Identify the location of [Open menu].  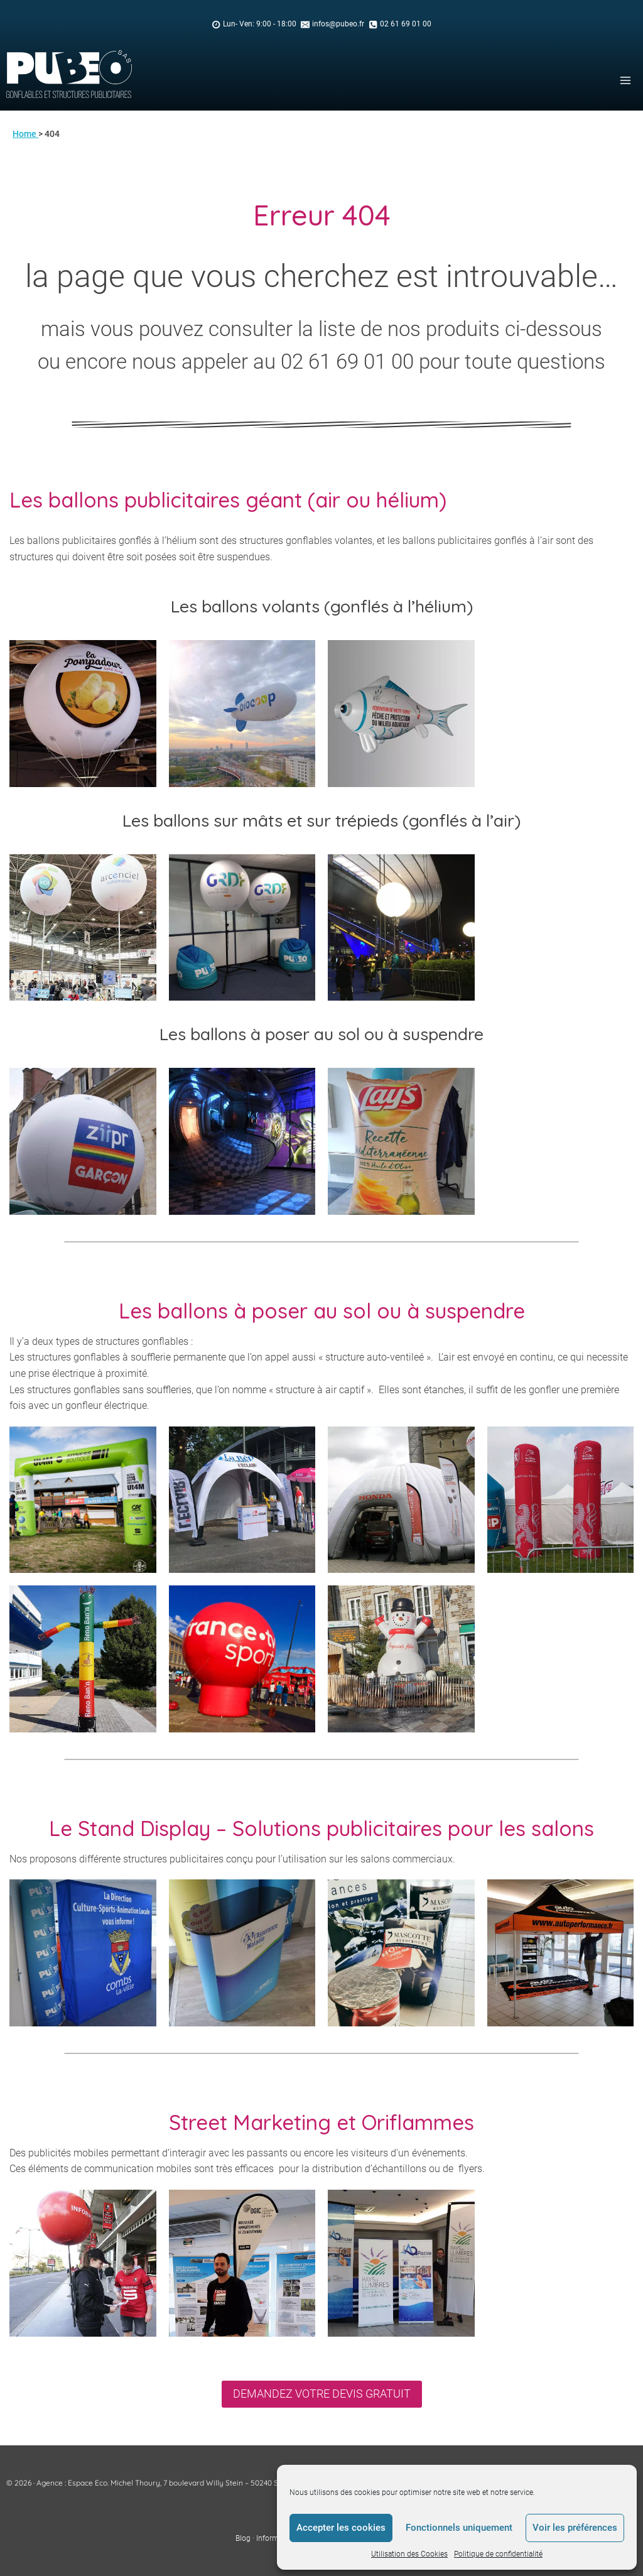
(625, 80).